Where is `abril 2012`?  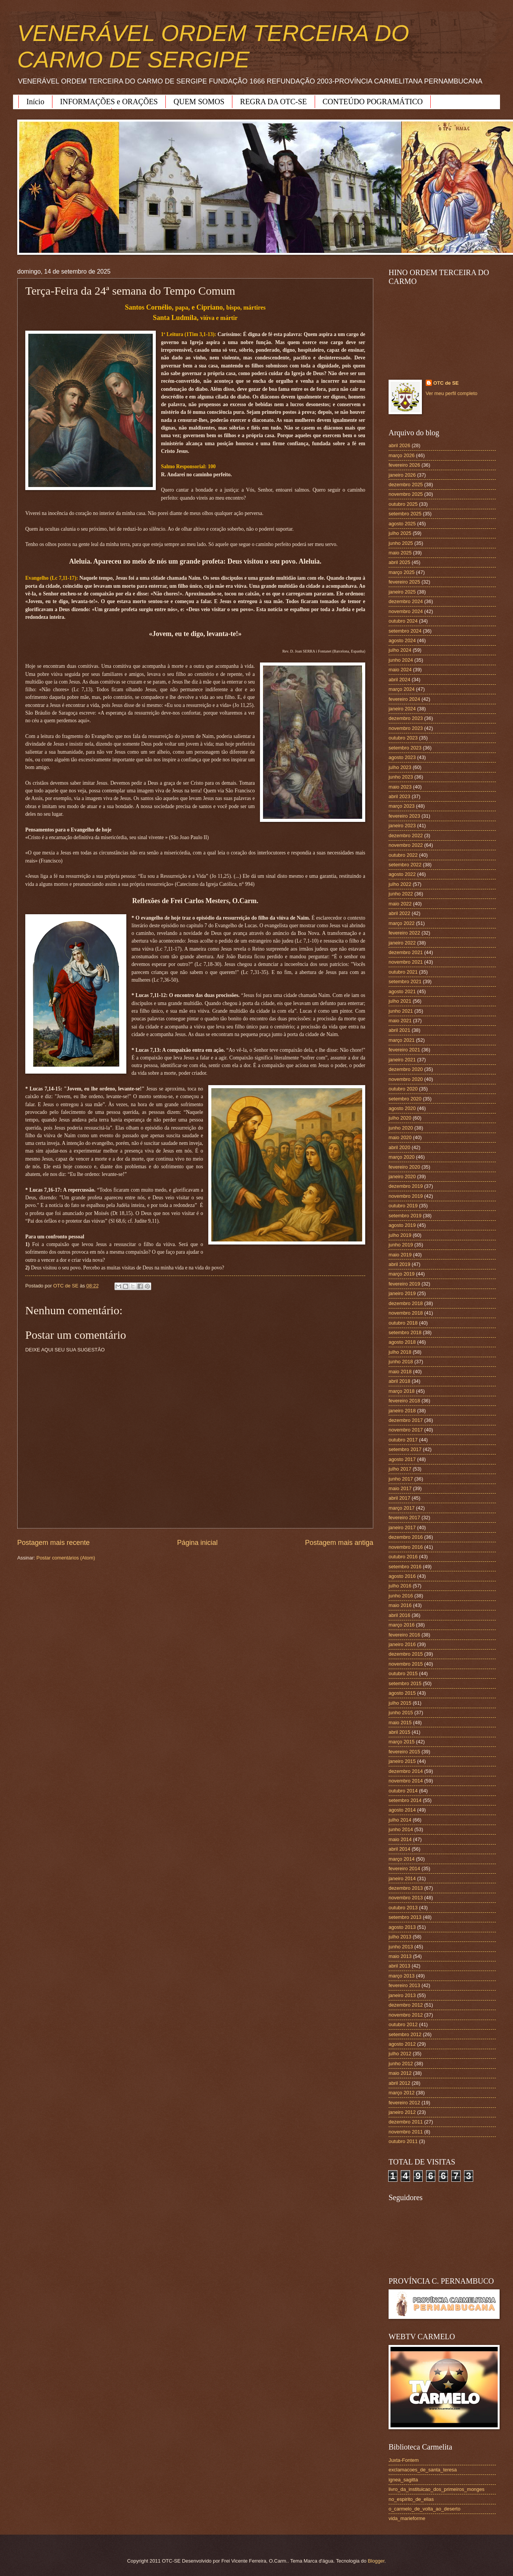 abril 2012 is located at coordinates (399, 2083).